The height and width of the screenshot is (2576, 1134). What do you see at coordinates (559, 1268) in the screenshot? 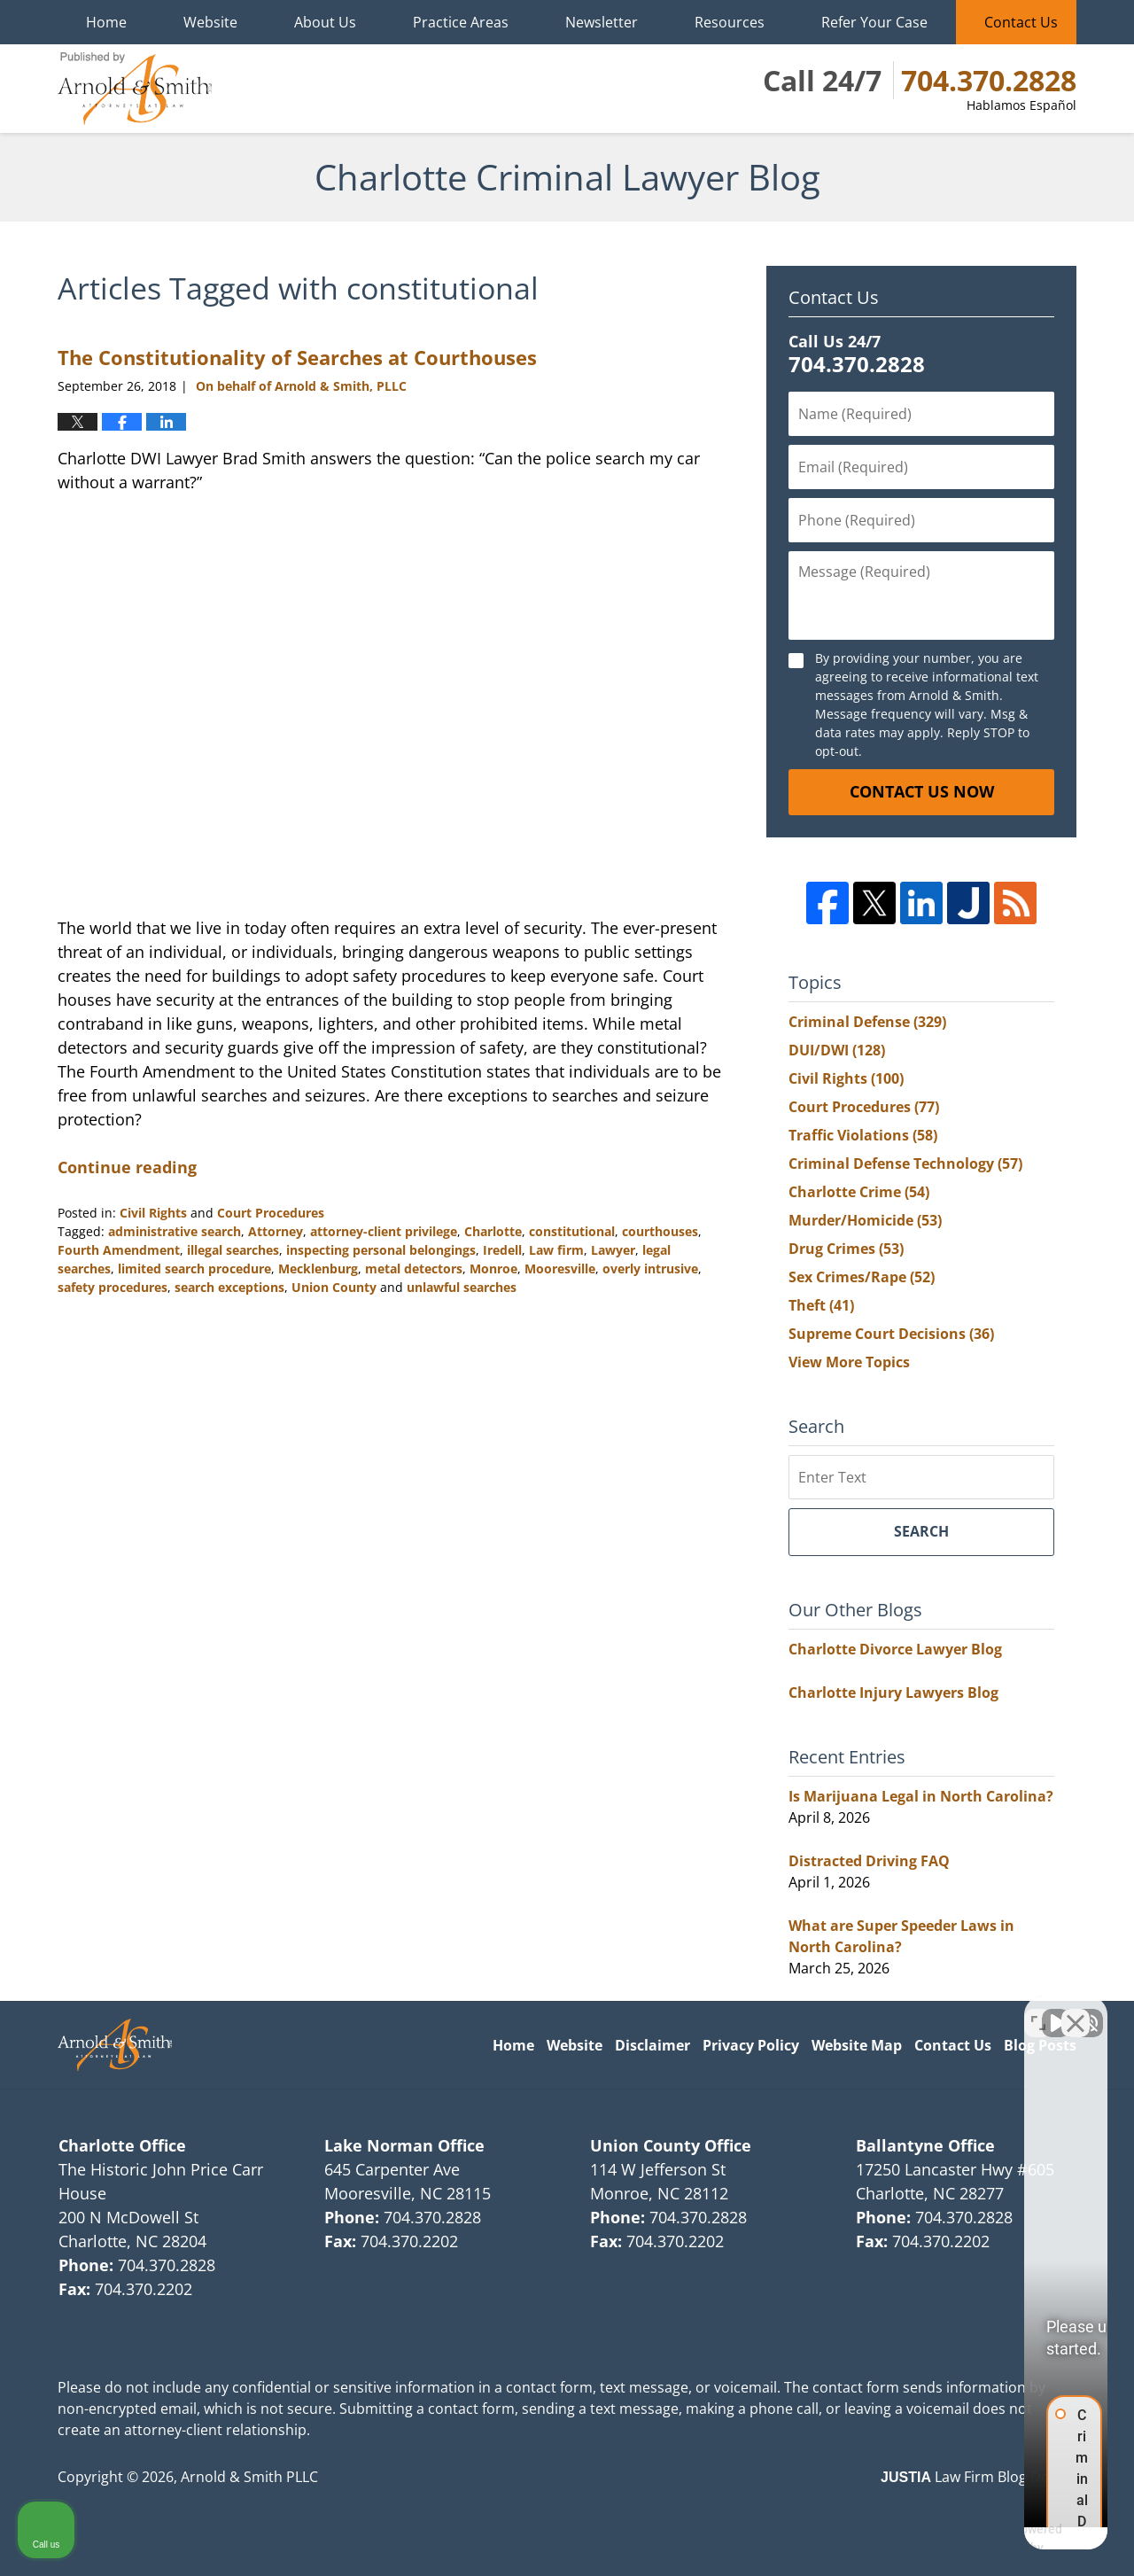
I see `Mooresville` at bounding box center [559, 1268].